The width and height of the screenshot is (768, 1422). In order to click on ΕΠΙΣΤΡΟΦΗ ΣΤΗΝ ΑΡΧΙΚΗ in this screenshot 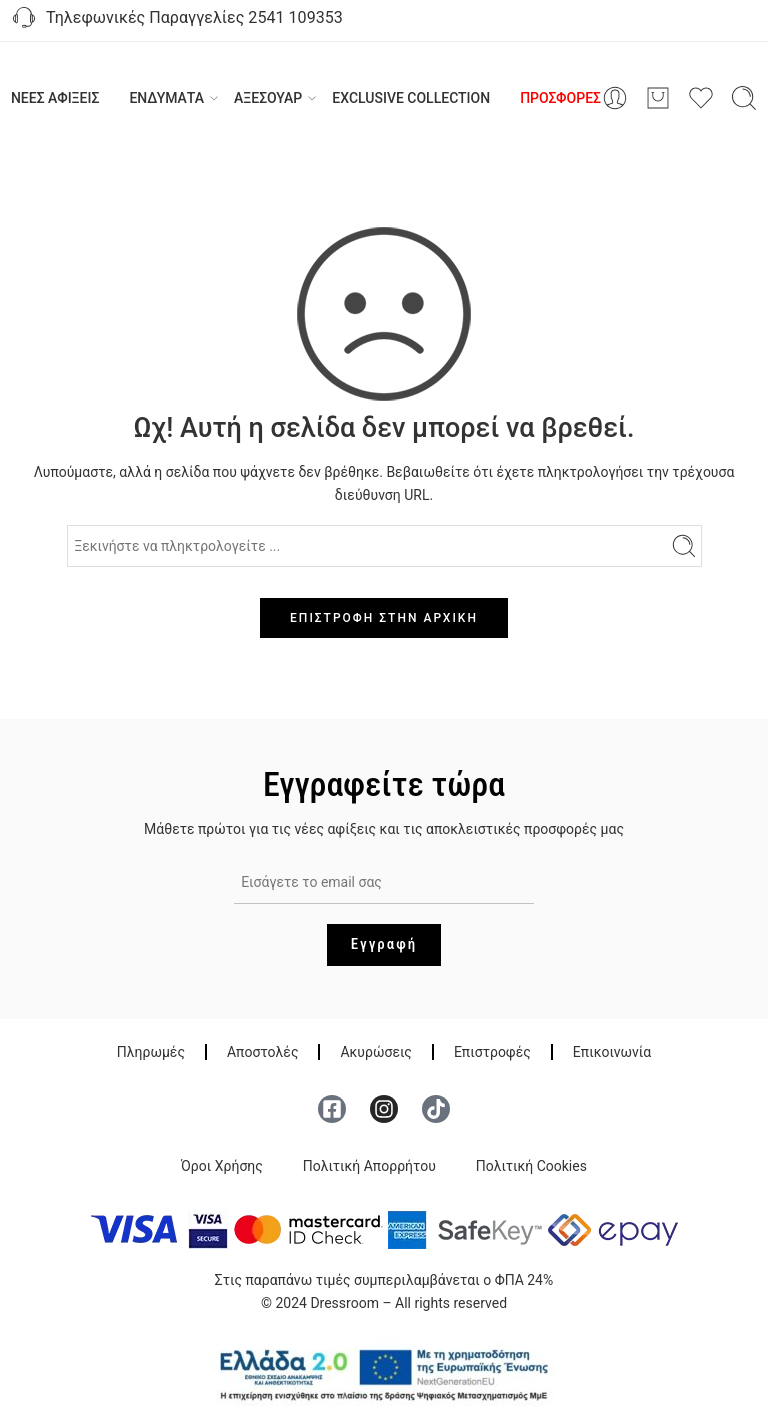, I will do `click(384, 618)`.